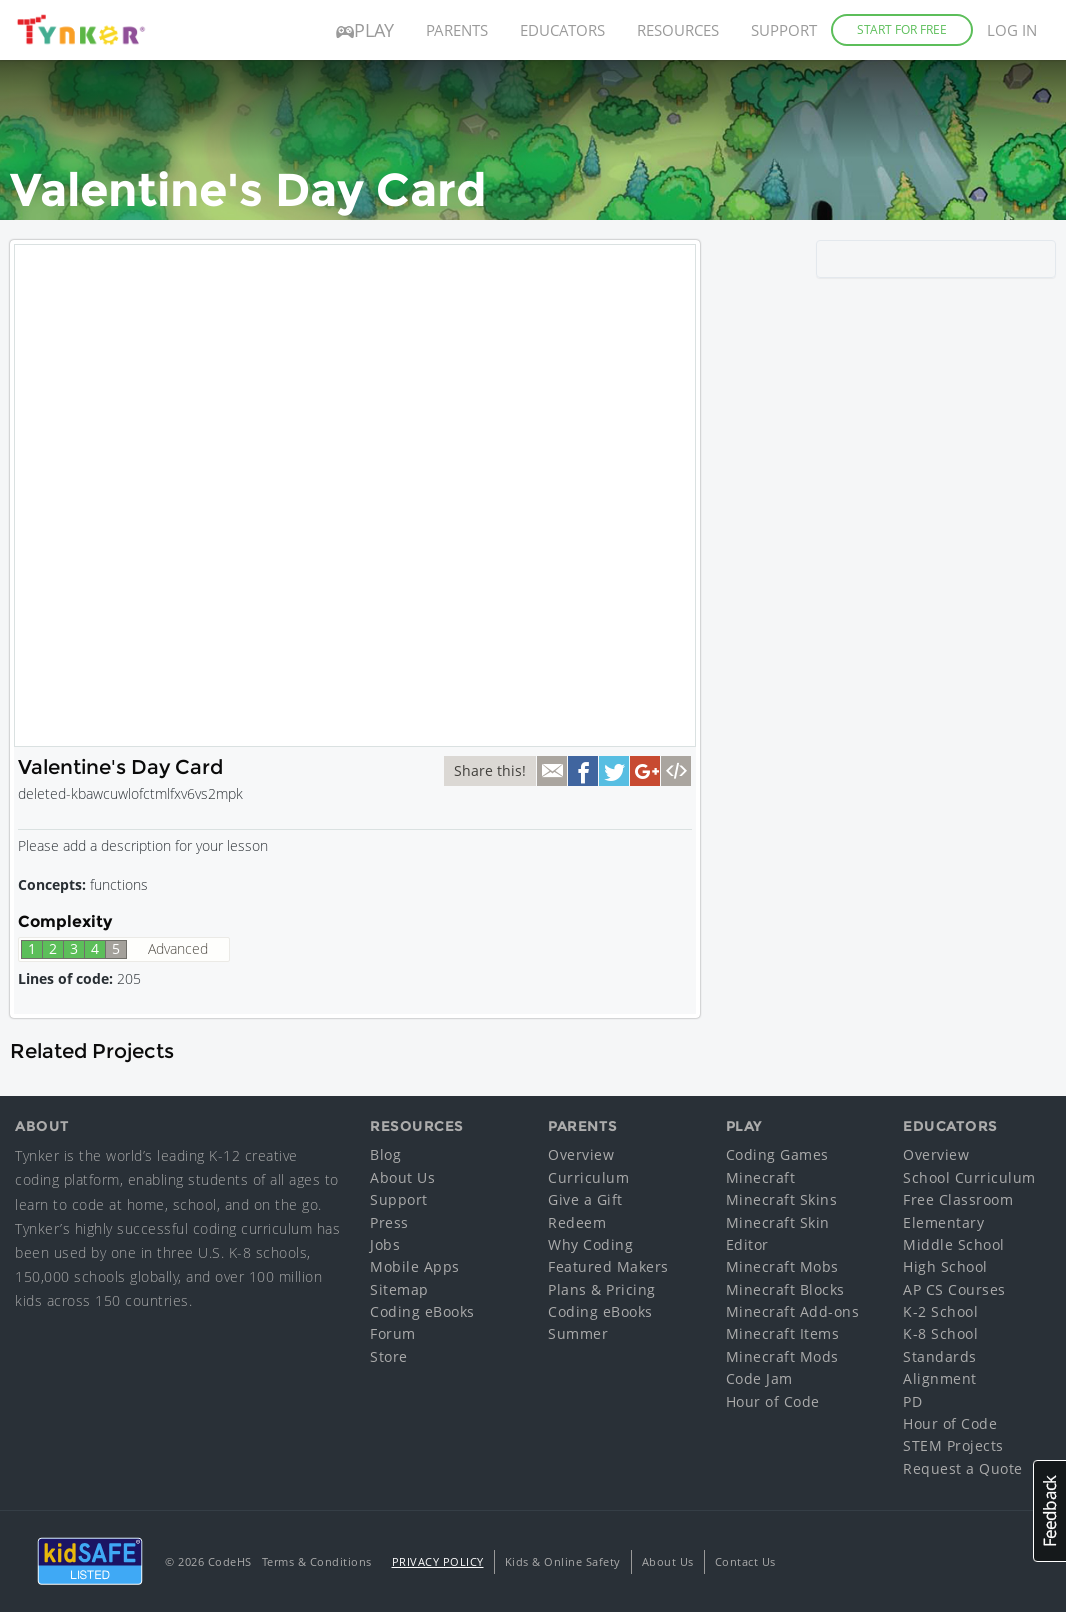  What do you see at coordinates (562, 30) in the screenshot?
I see `Educators` at bounding box center [562, 30].